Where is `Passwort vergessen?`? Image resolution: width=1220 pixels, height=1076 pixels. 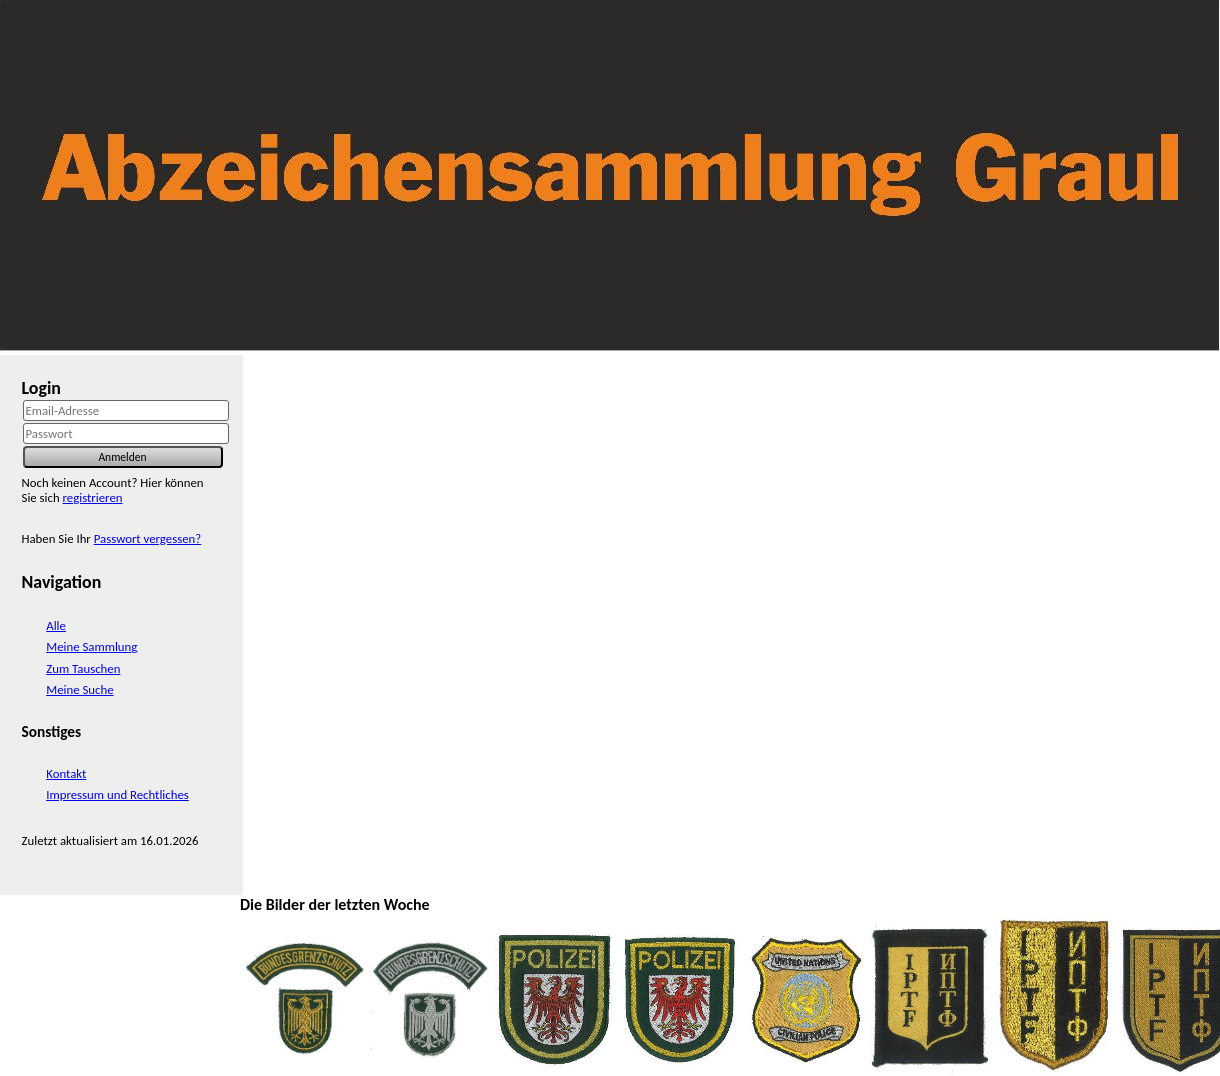
Passwort vergessen? is located at coordinates (147, 538).